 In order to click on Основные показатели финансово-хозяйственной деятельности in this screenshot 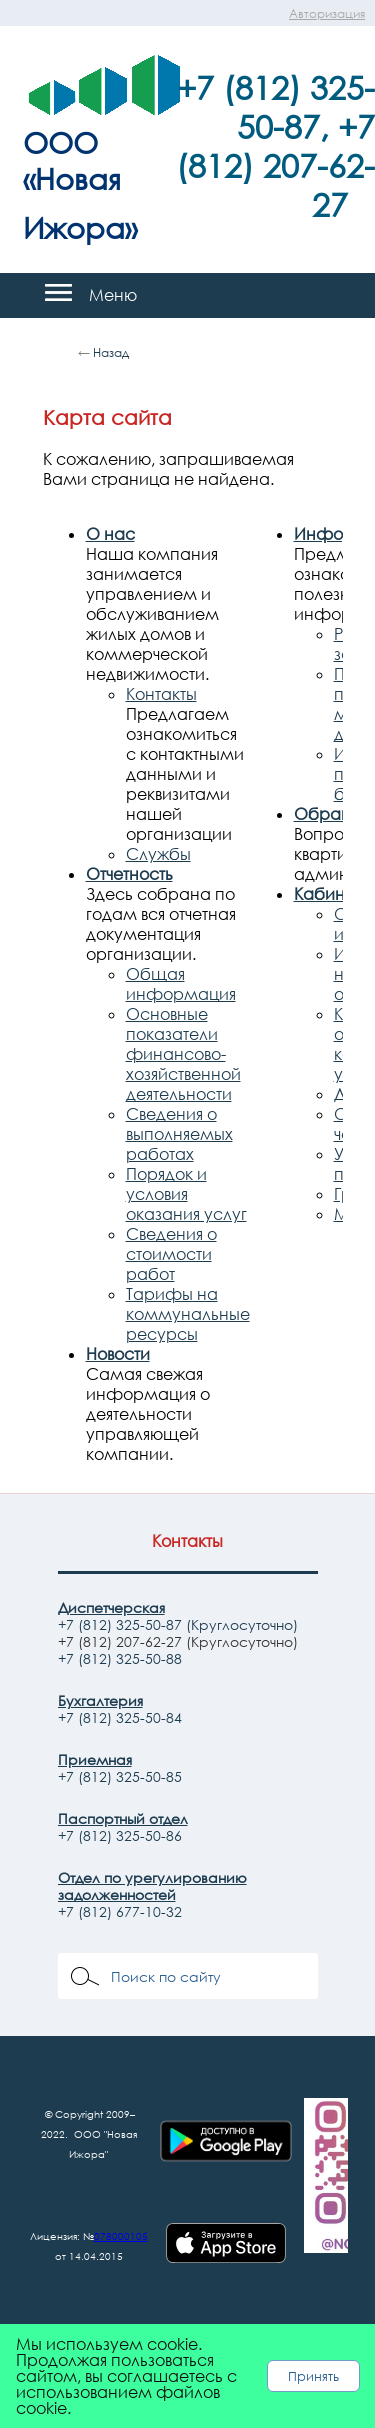, I will do `click(183, 1054)`.